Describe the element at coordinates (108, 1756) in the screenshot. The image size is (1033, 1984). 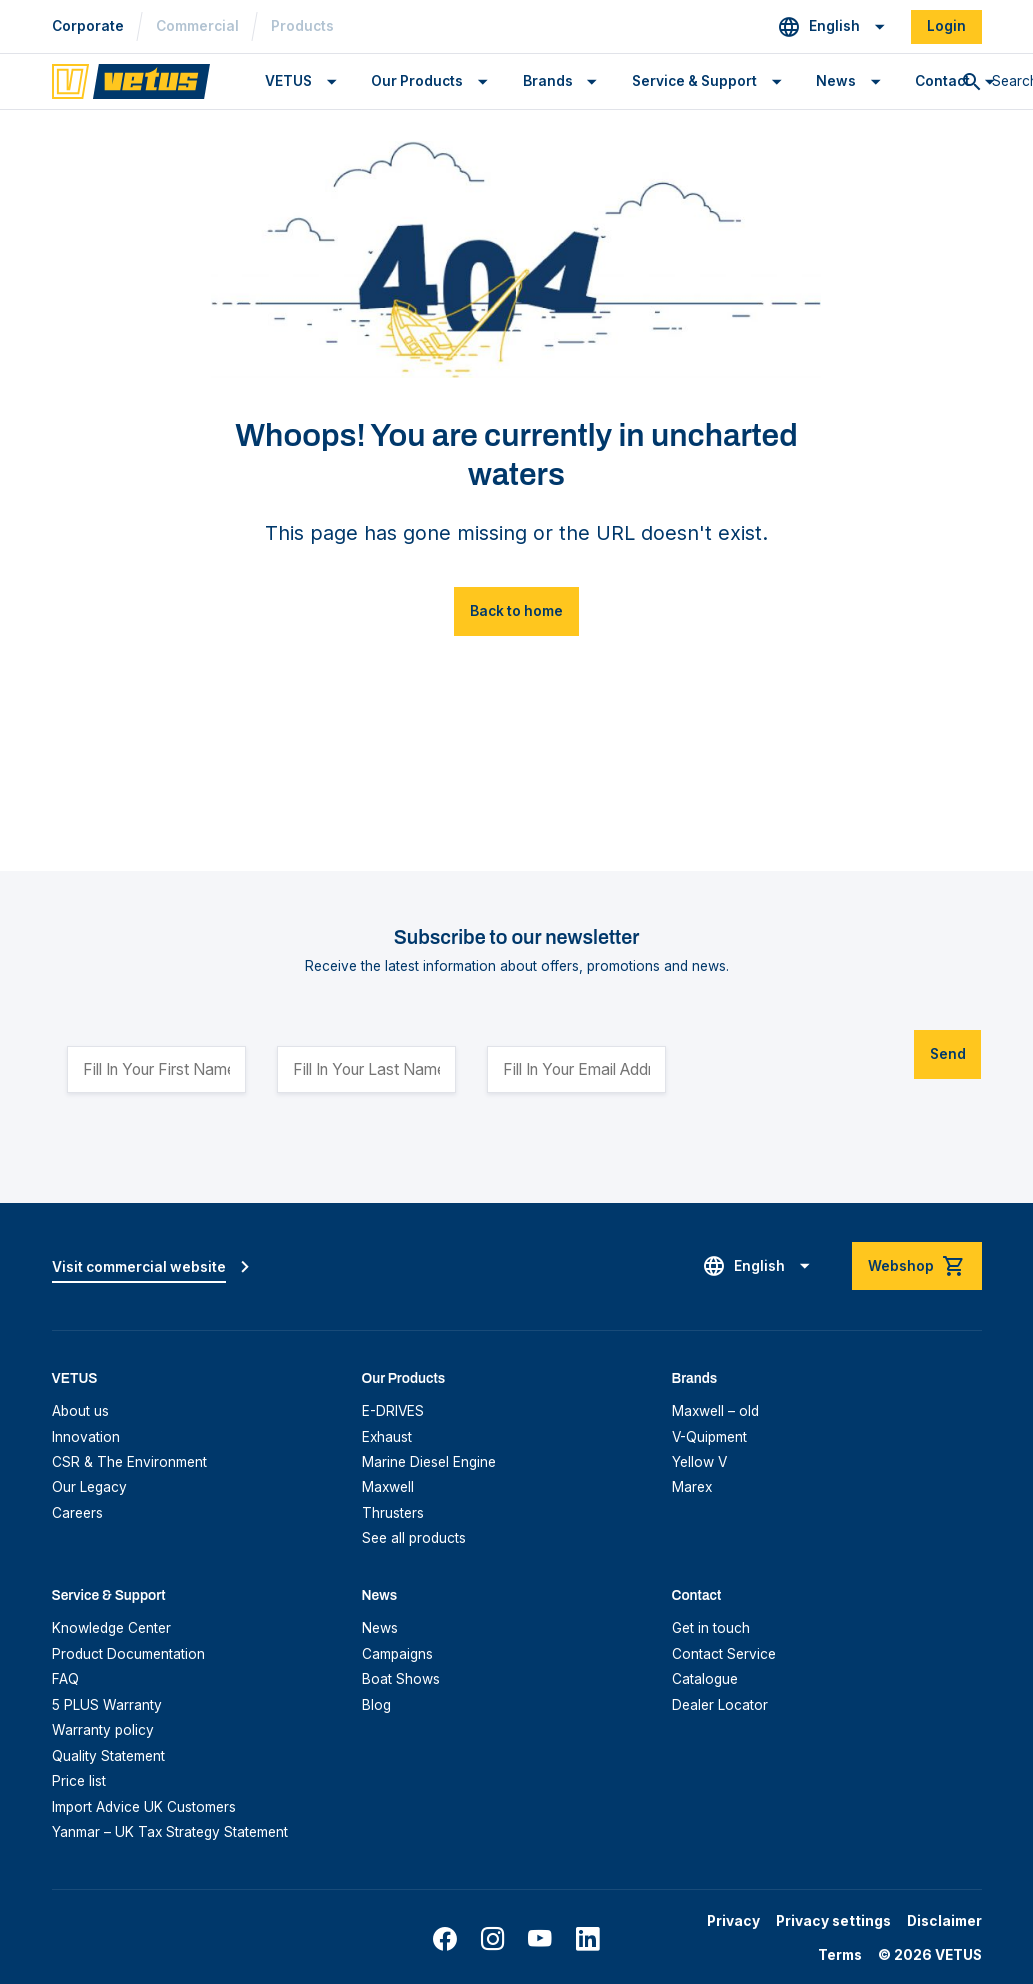
I see `Quality Statement` at that location.